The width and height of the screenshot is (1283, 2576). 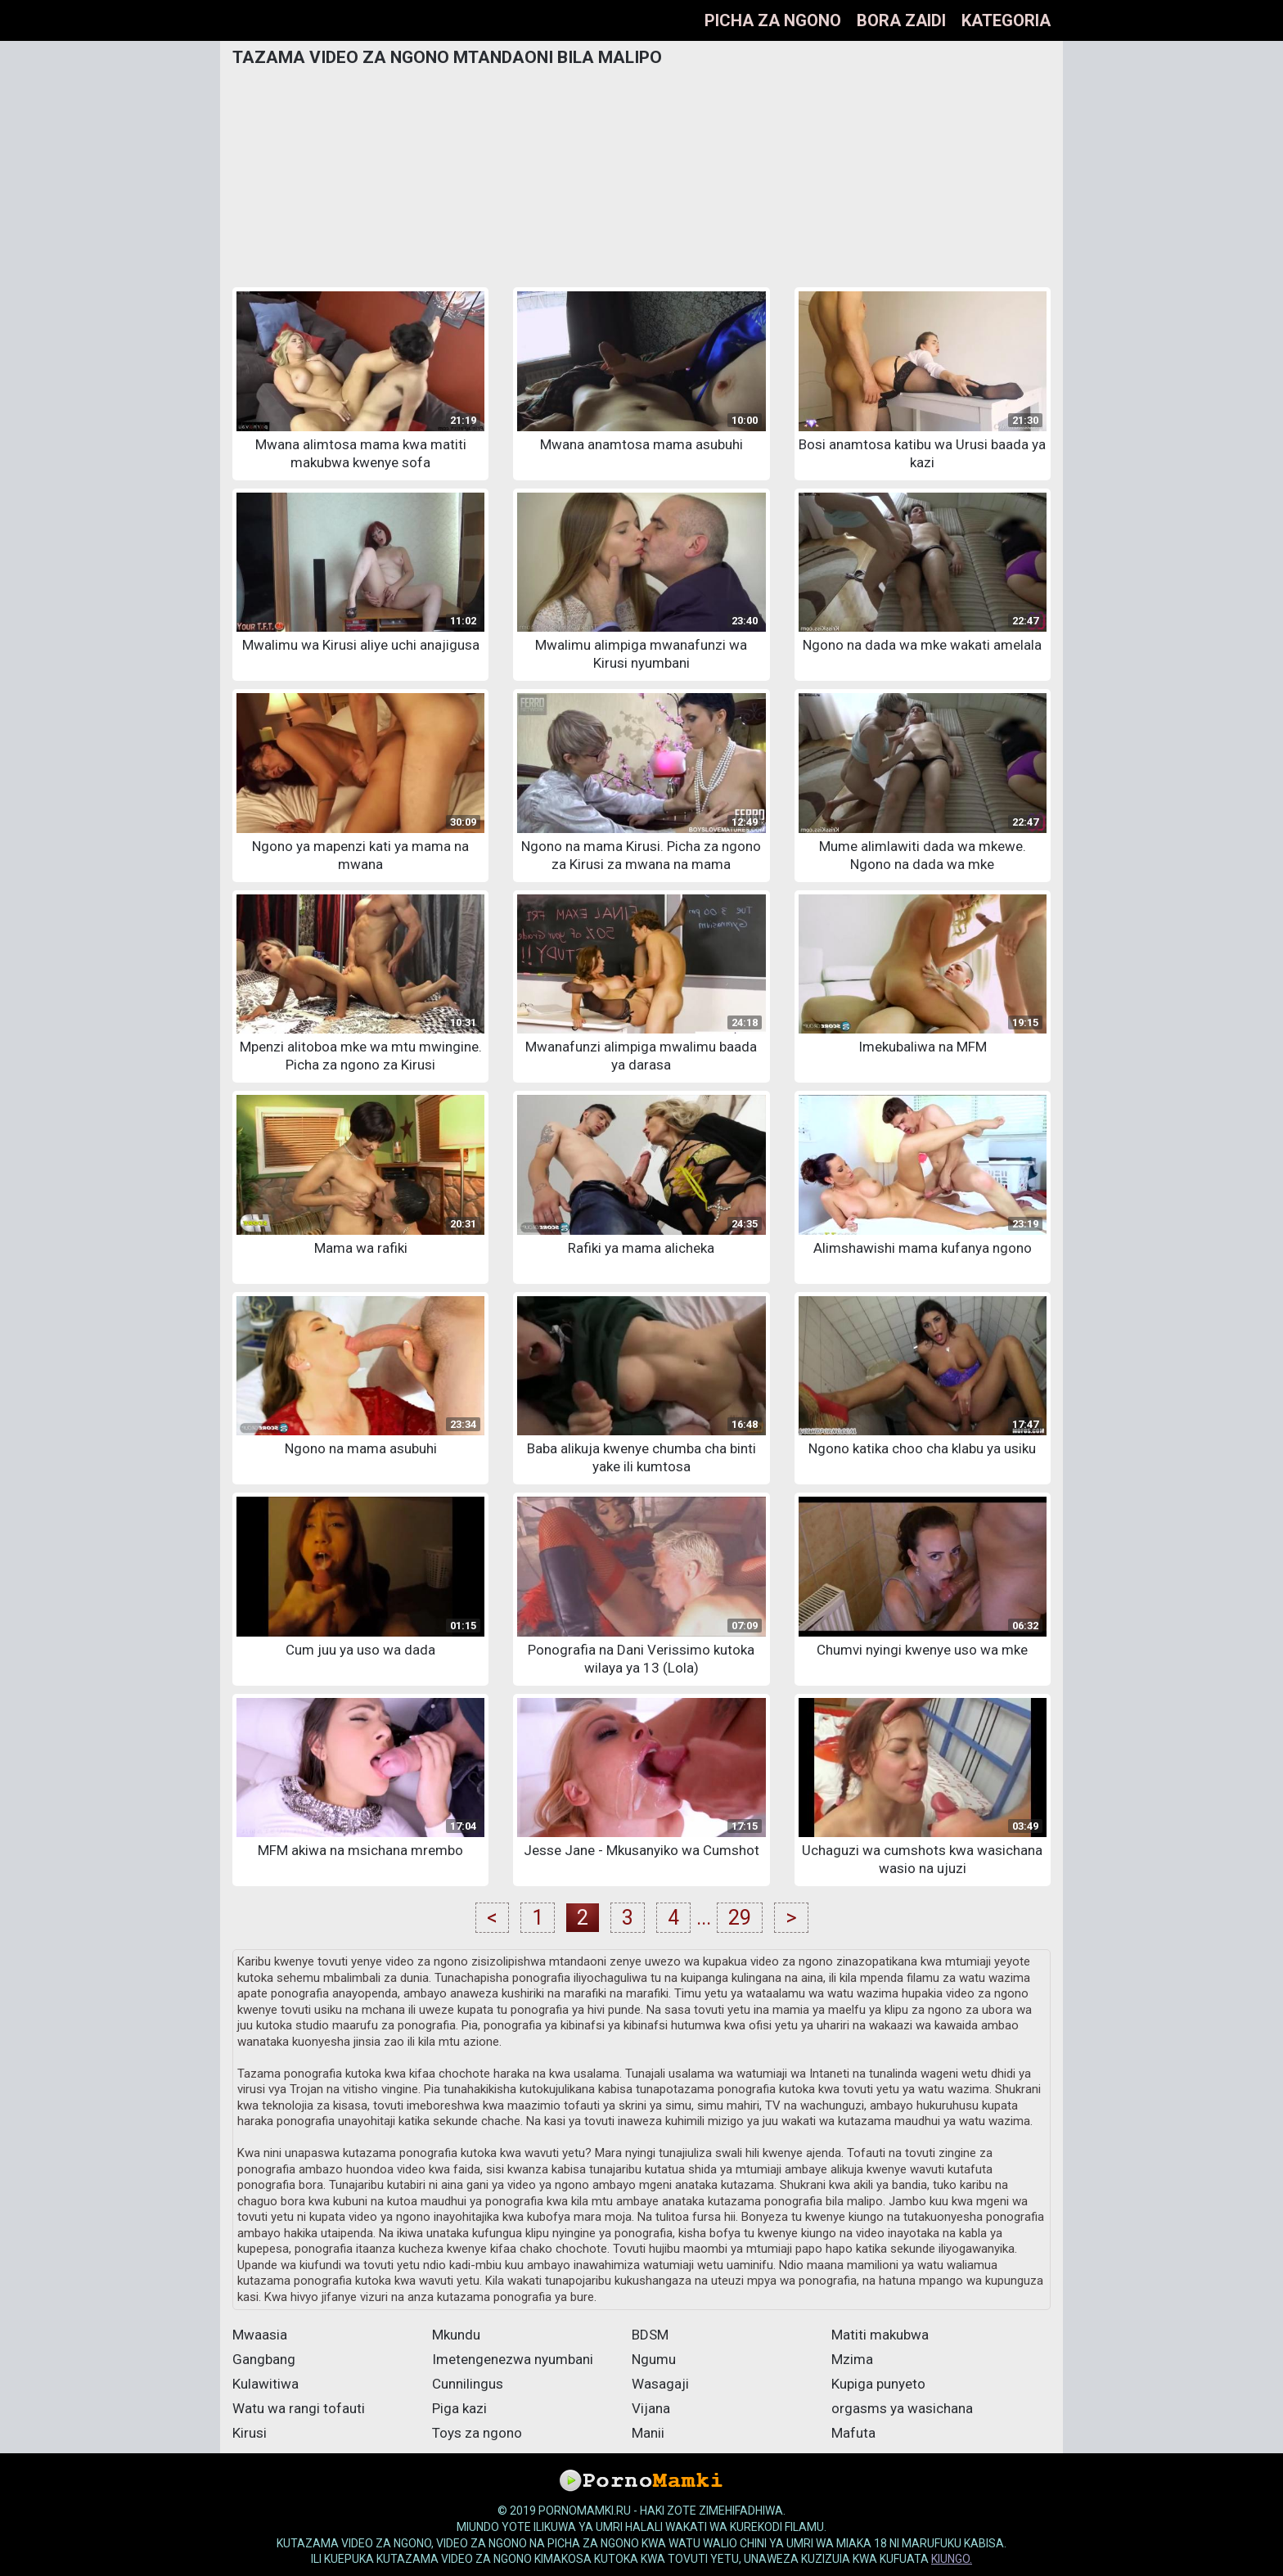 What do you see at coordinates (298, 2408) in the screenshot?
I see `Watu wa rangi tofauti` at bounding box center [298, 2408].